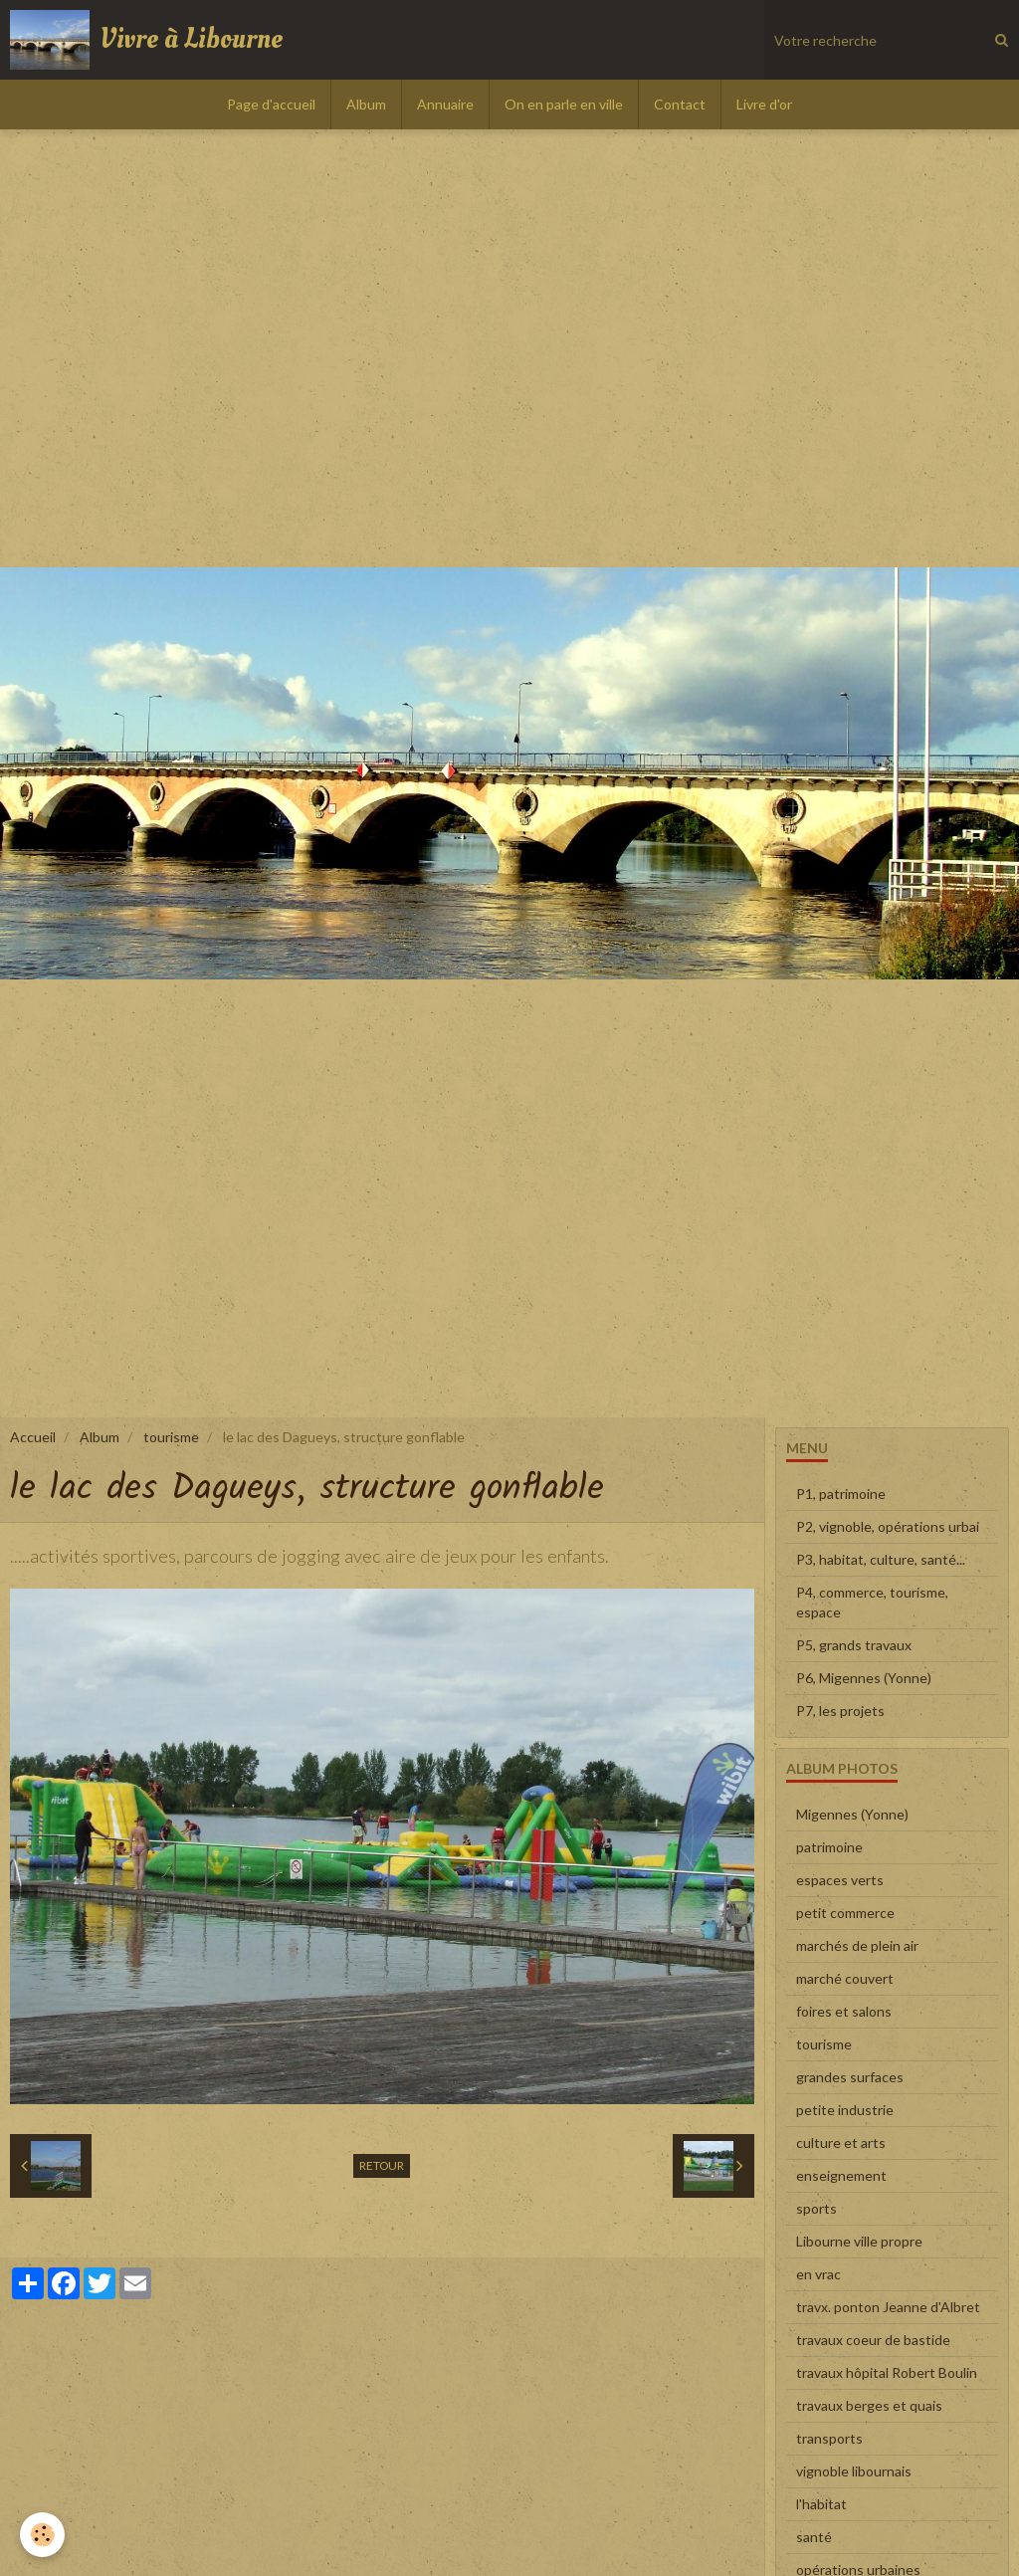 The image size is (1019, 2576). I want to click on P5, grands travaux, so click(854, 1644).